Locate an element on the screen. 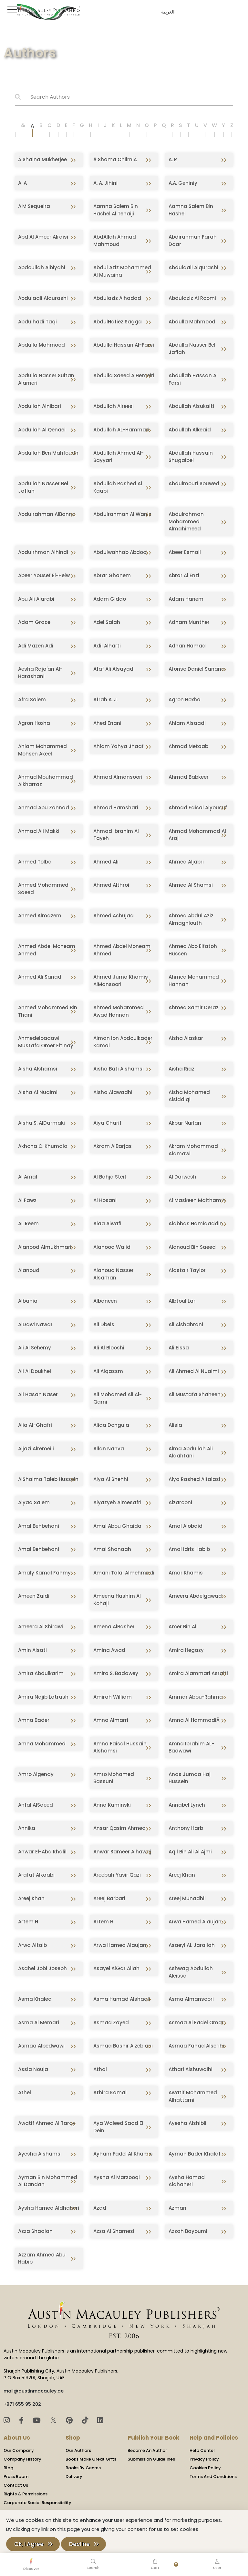 The height and width of the screenshot is (2576, 248). Cookies Policy is located at coordinates (205, 2468).